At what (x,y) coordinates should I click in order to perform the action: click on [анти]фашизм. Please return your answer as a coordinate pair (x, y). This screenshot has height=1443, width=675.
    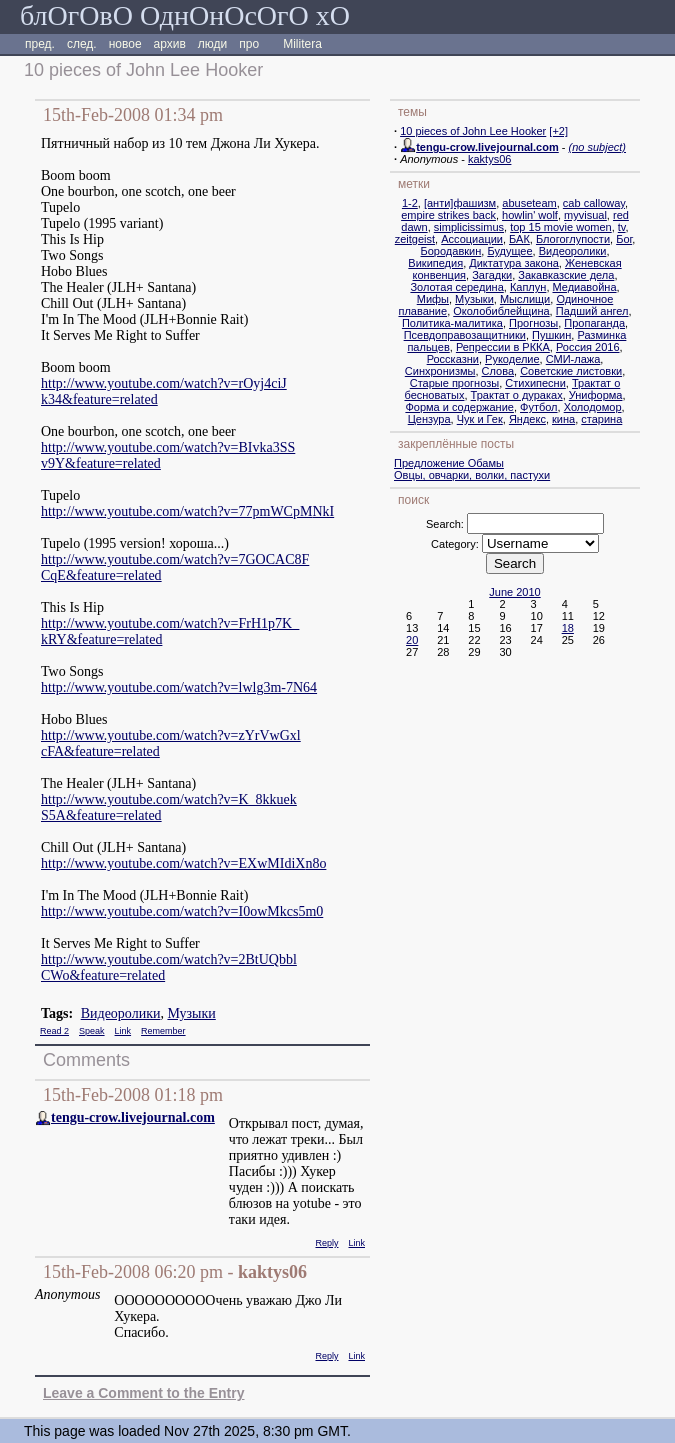
    Looking at the image, I should click on (460, 203).